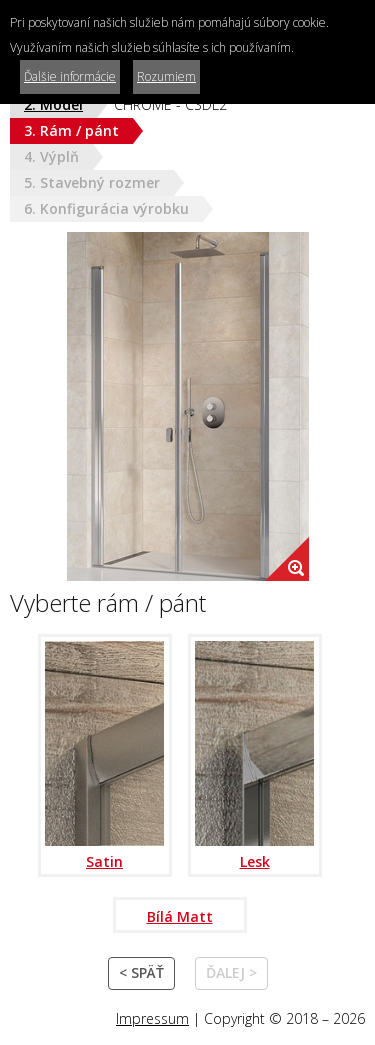  What do you see at coordinates (166, 76) in the screenshot?
I see `Rozumiem` at bounding box center [166, 76].